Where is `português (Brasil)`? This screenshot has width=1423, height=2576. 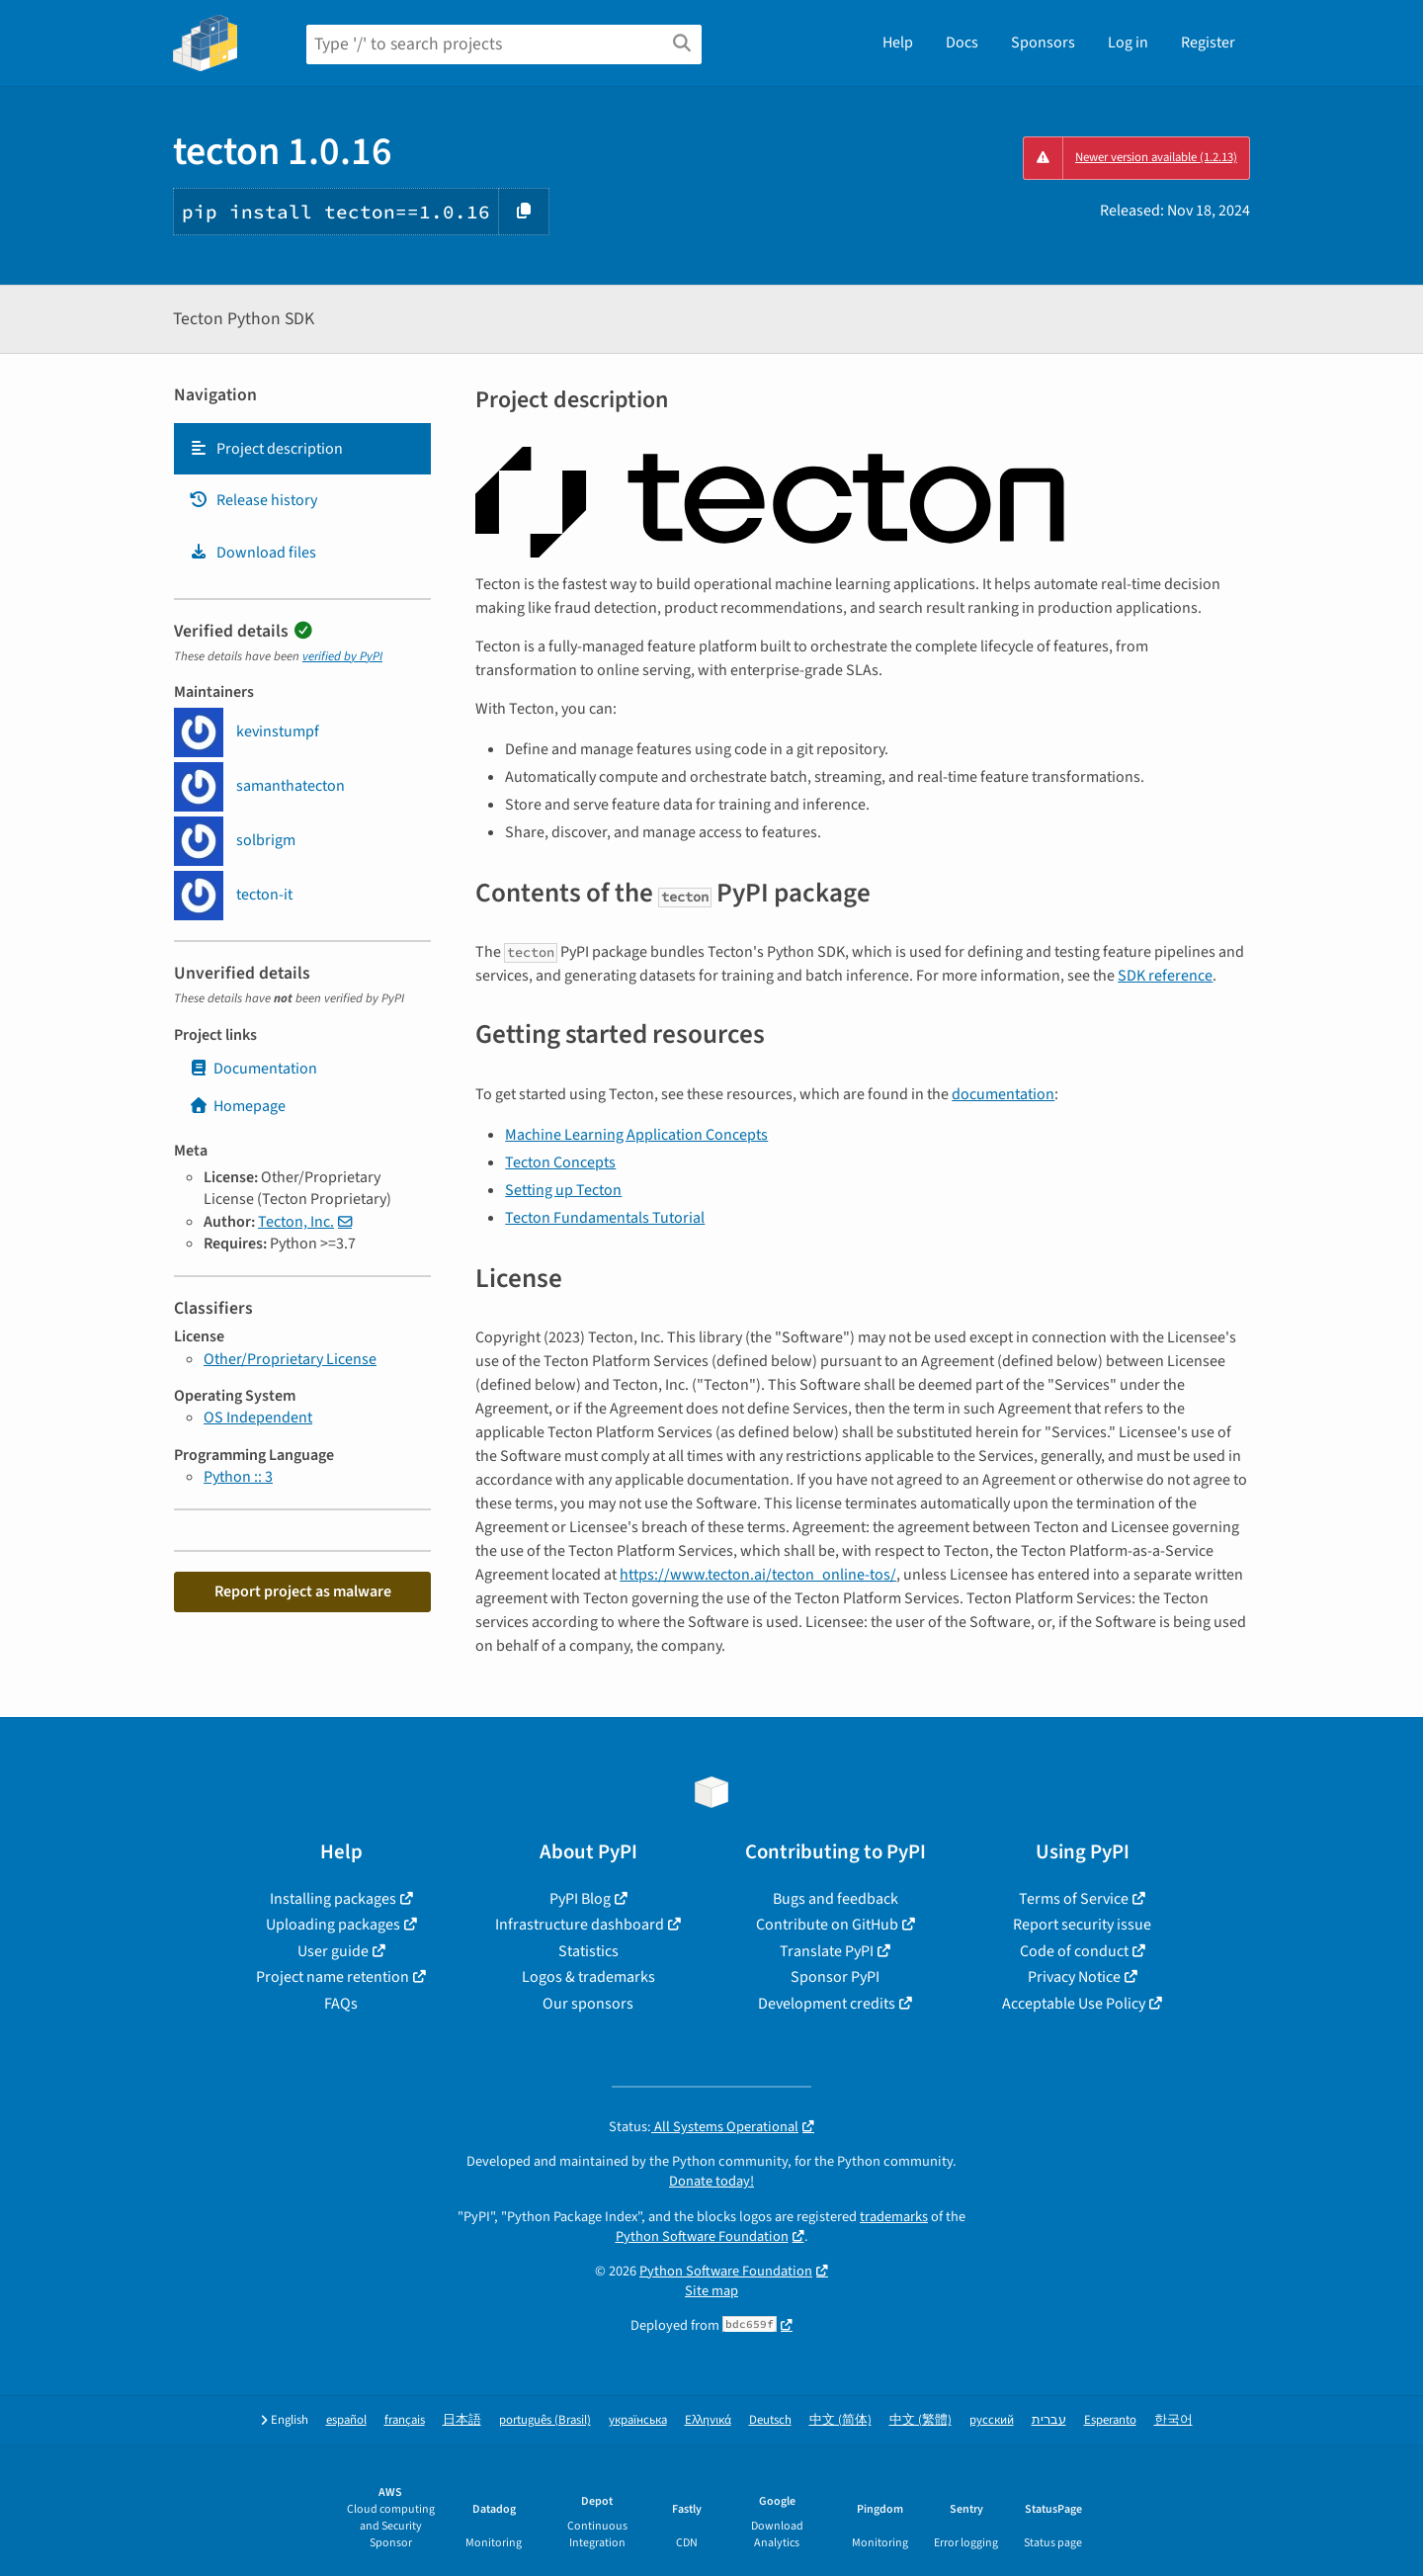
português (Brasil) is located at coordinates (545, 2420).